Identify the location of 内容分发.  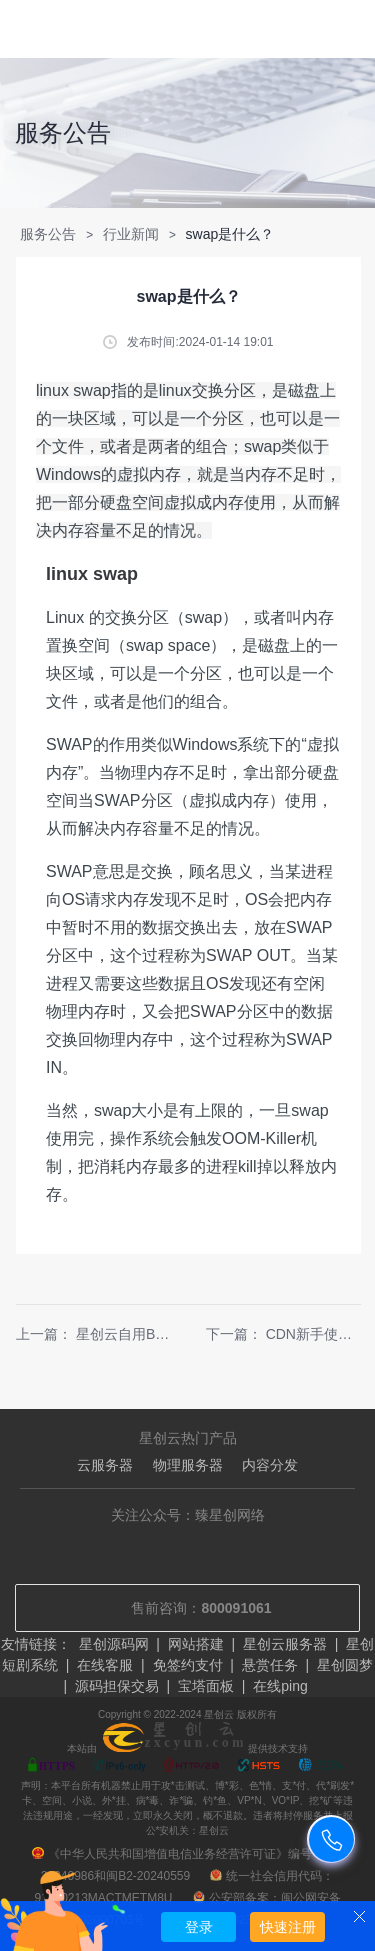
(270, 1465).